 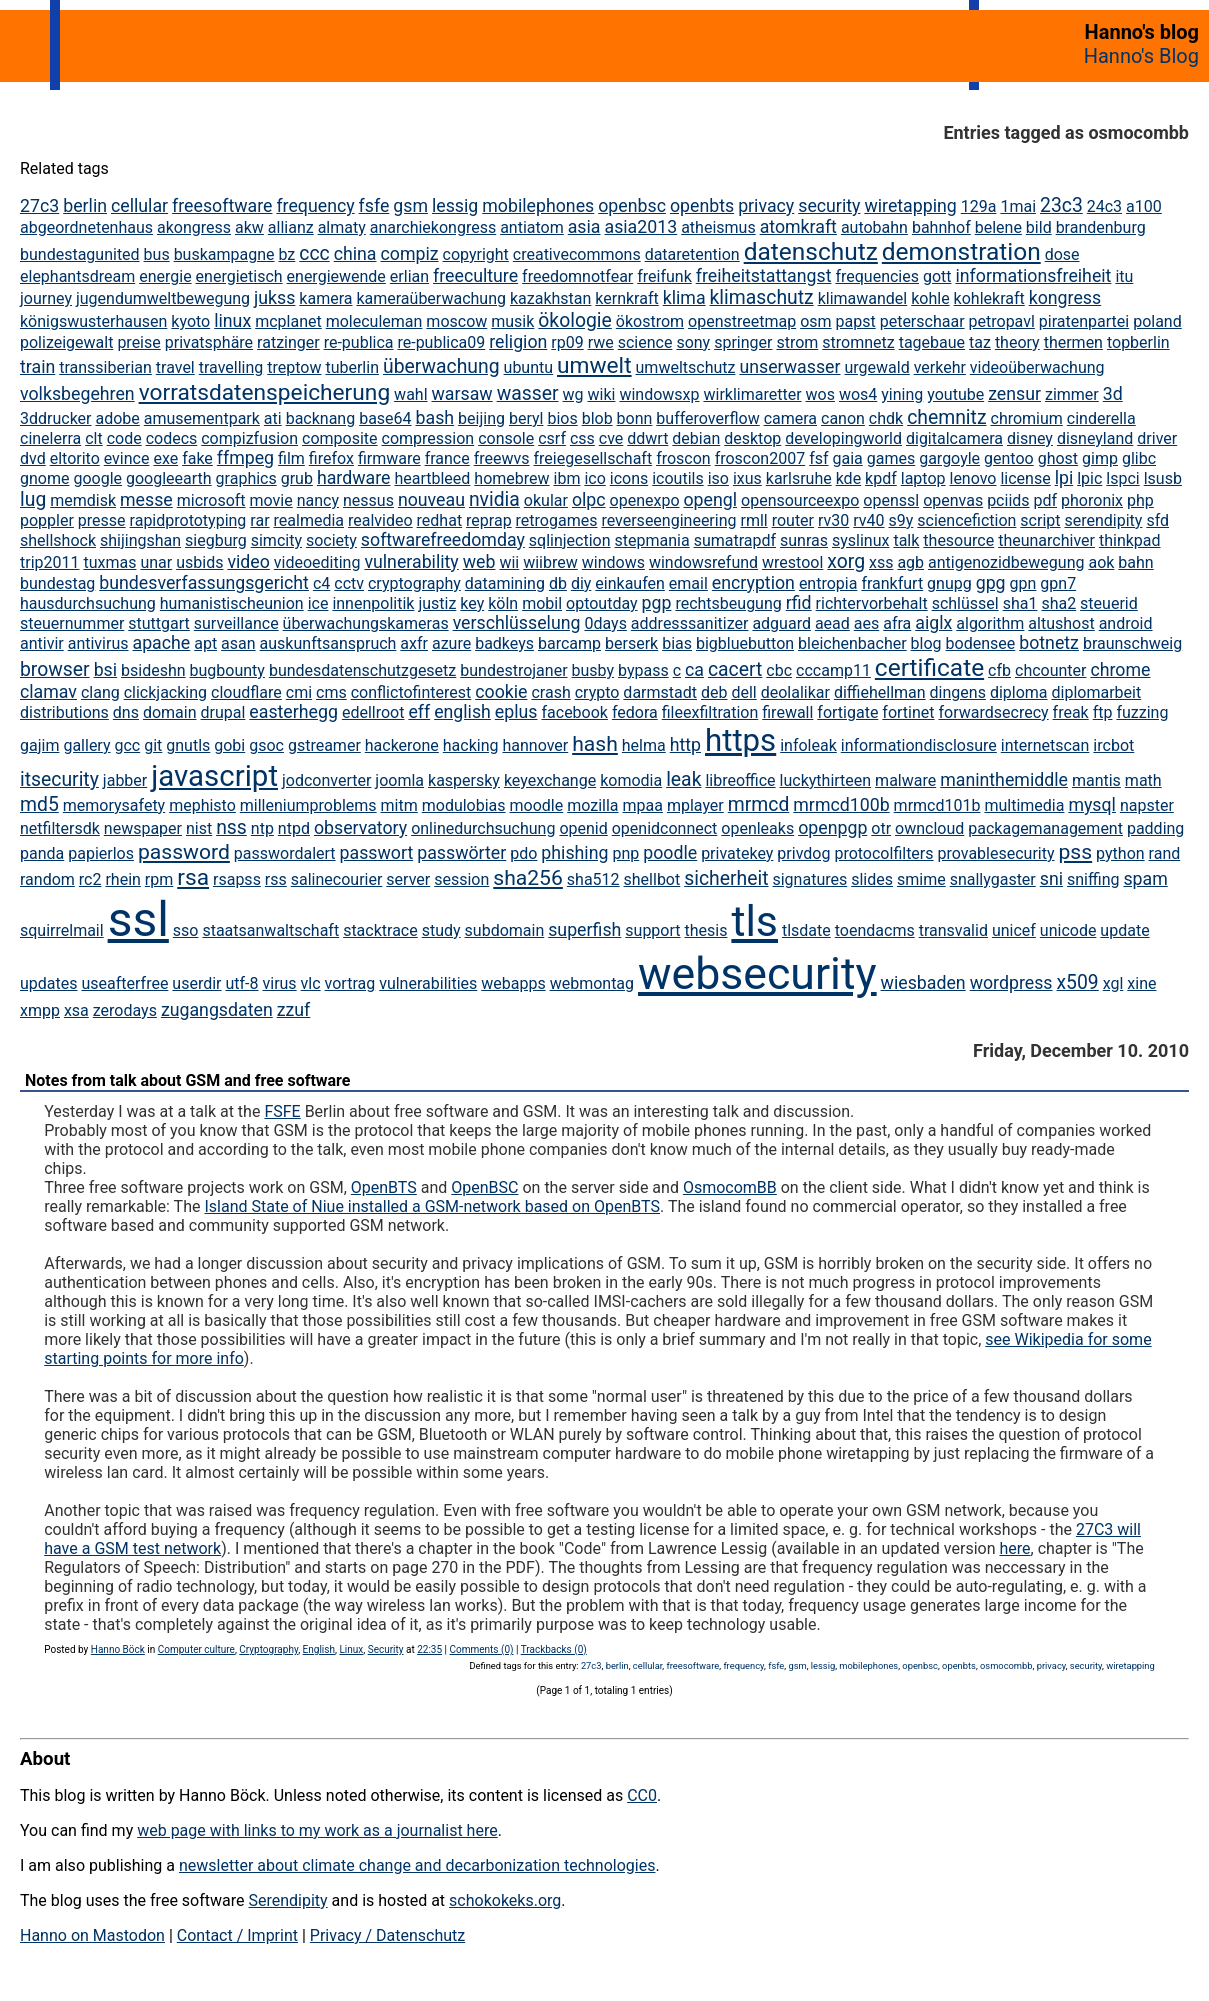 What do you see at coordinates (72, 623) in the screenshot?
I see `steuernummer` at bounding box center [72, 623].